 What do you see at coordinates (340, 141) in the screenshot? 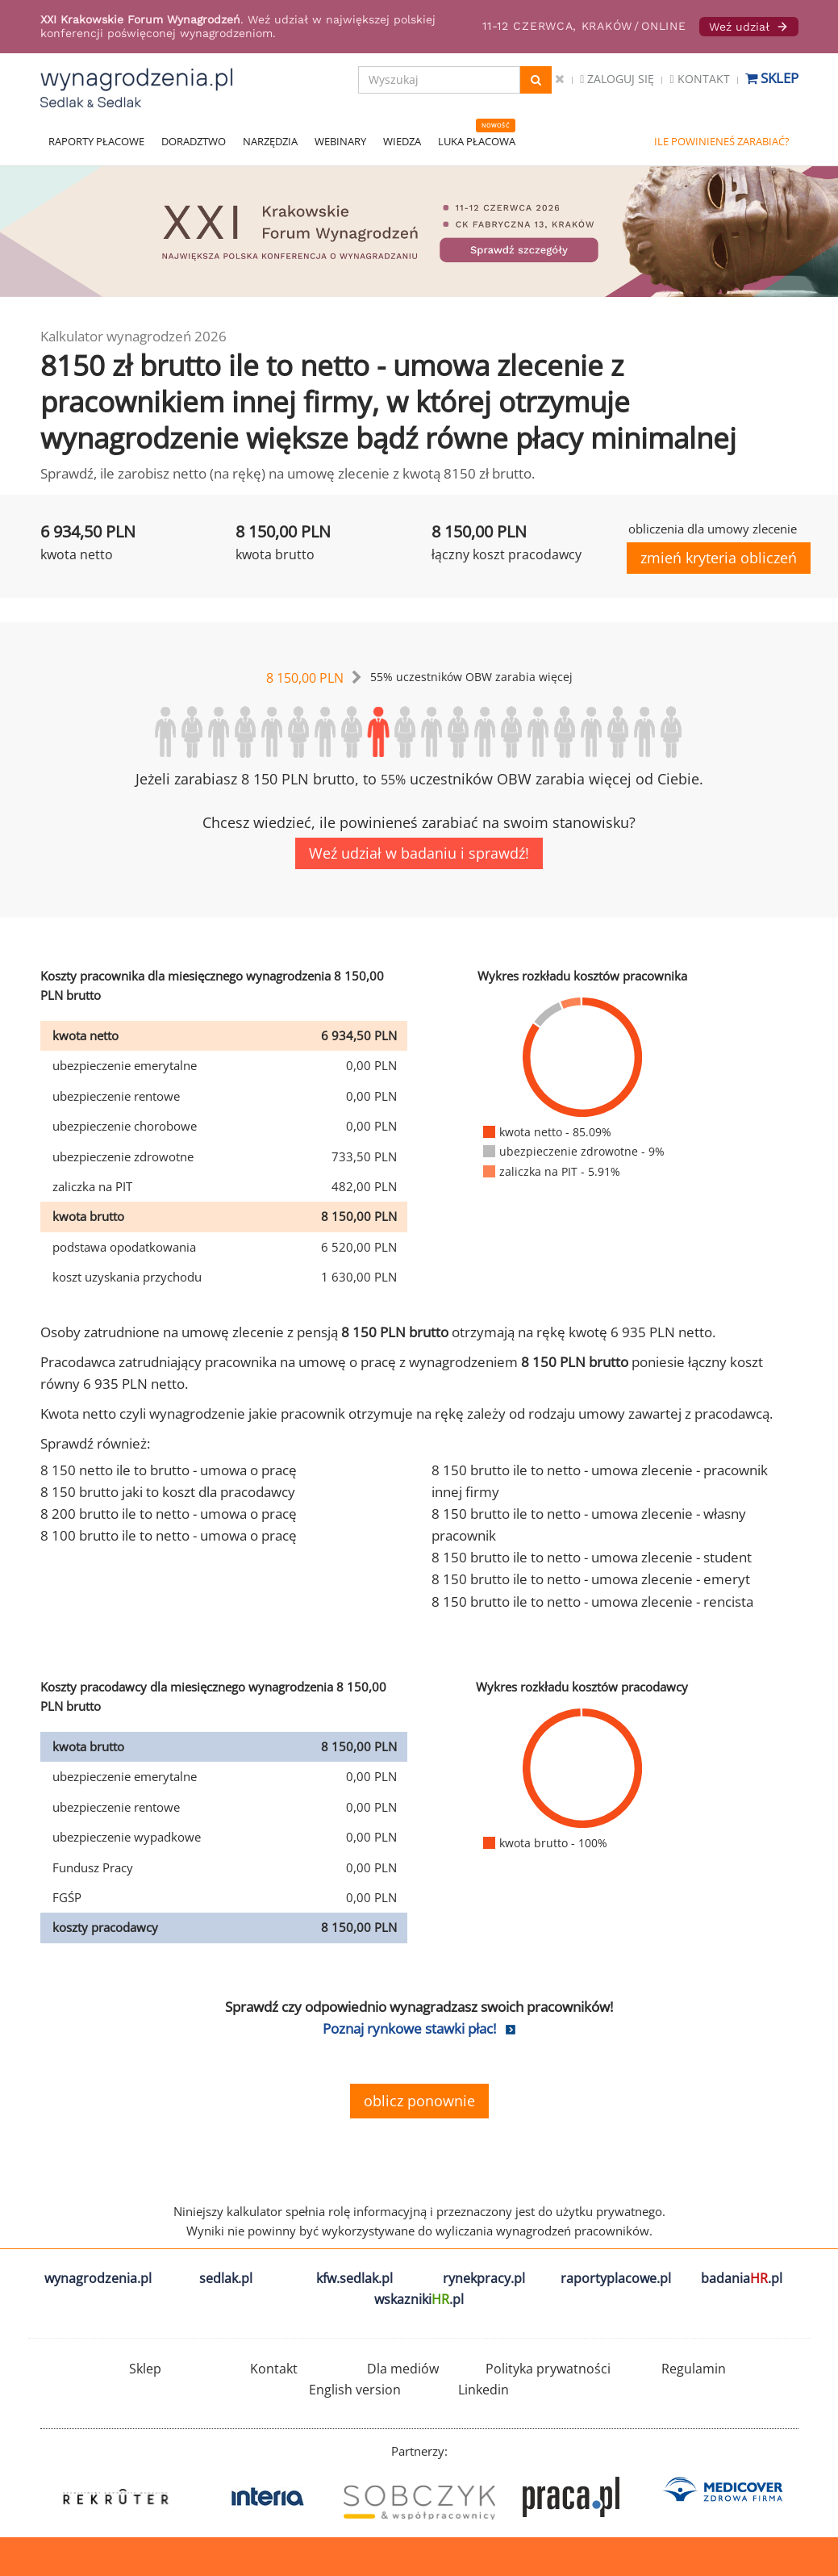
I see `WEBINARY` at bounding box center [340, 141].